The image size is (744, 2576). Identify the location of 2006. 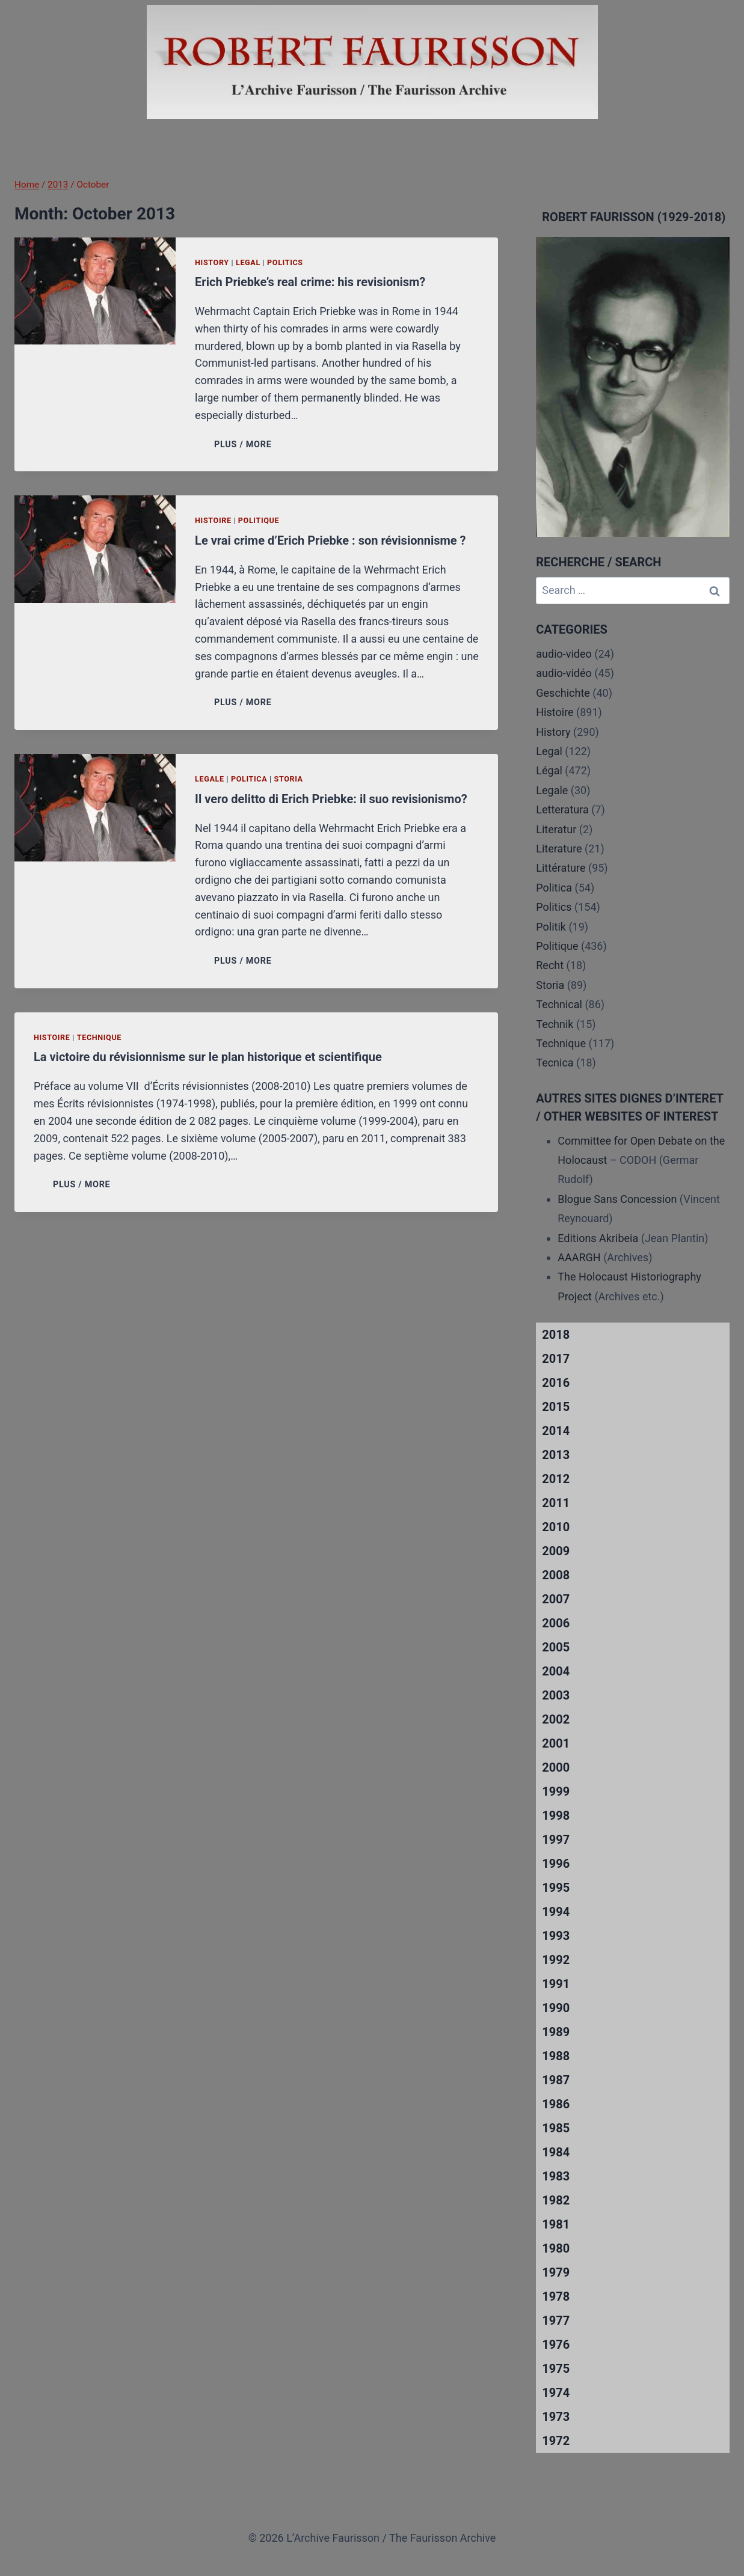
(556, 1623).